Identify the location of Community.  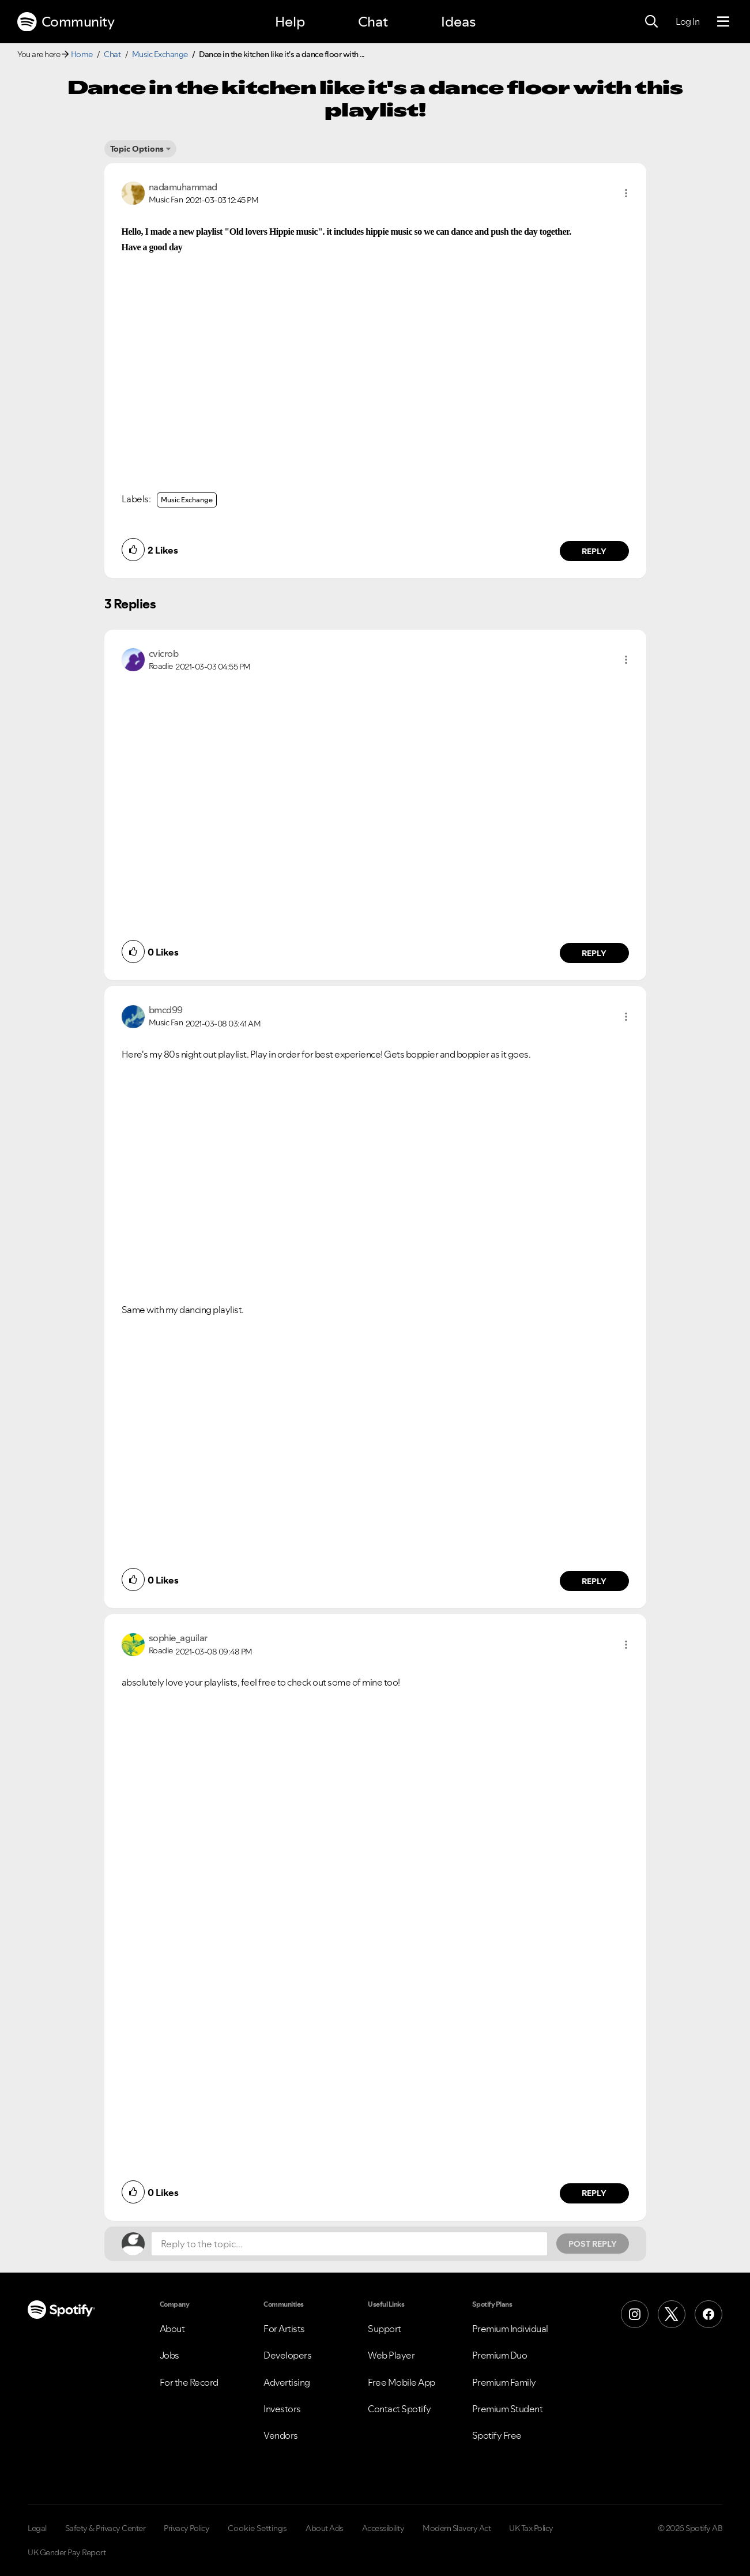
(65, 22).